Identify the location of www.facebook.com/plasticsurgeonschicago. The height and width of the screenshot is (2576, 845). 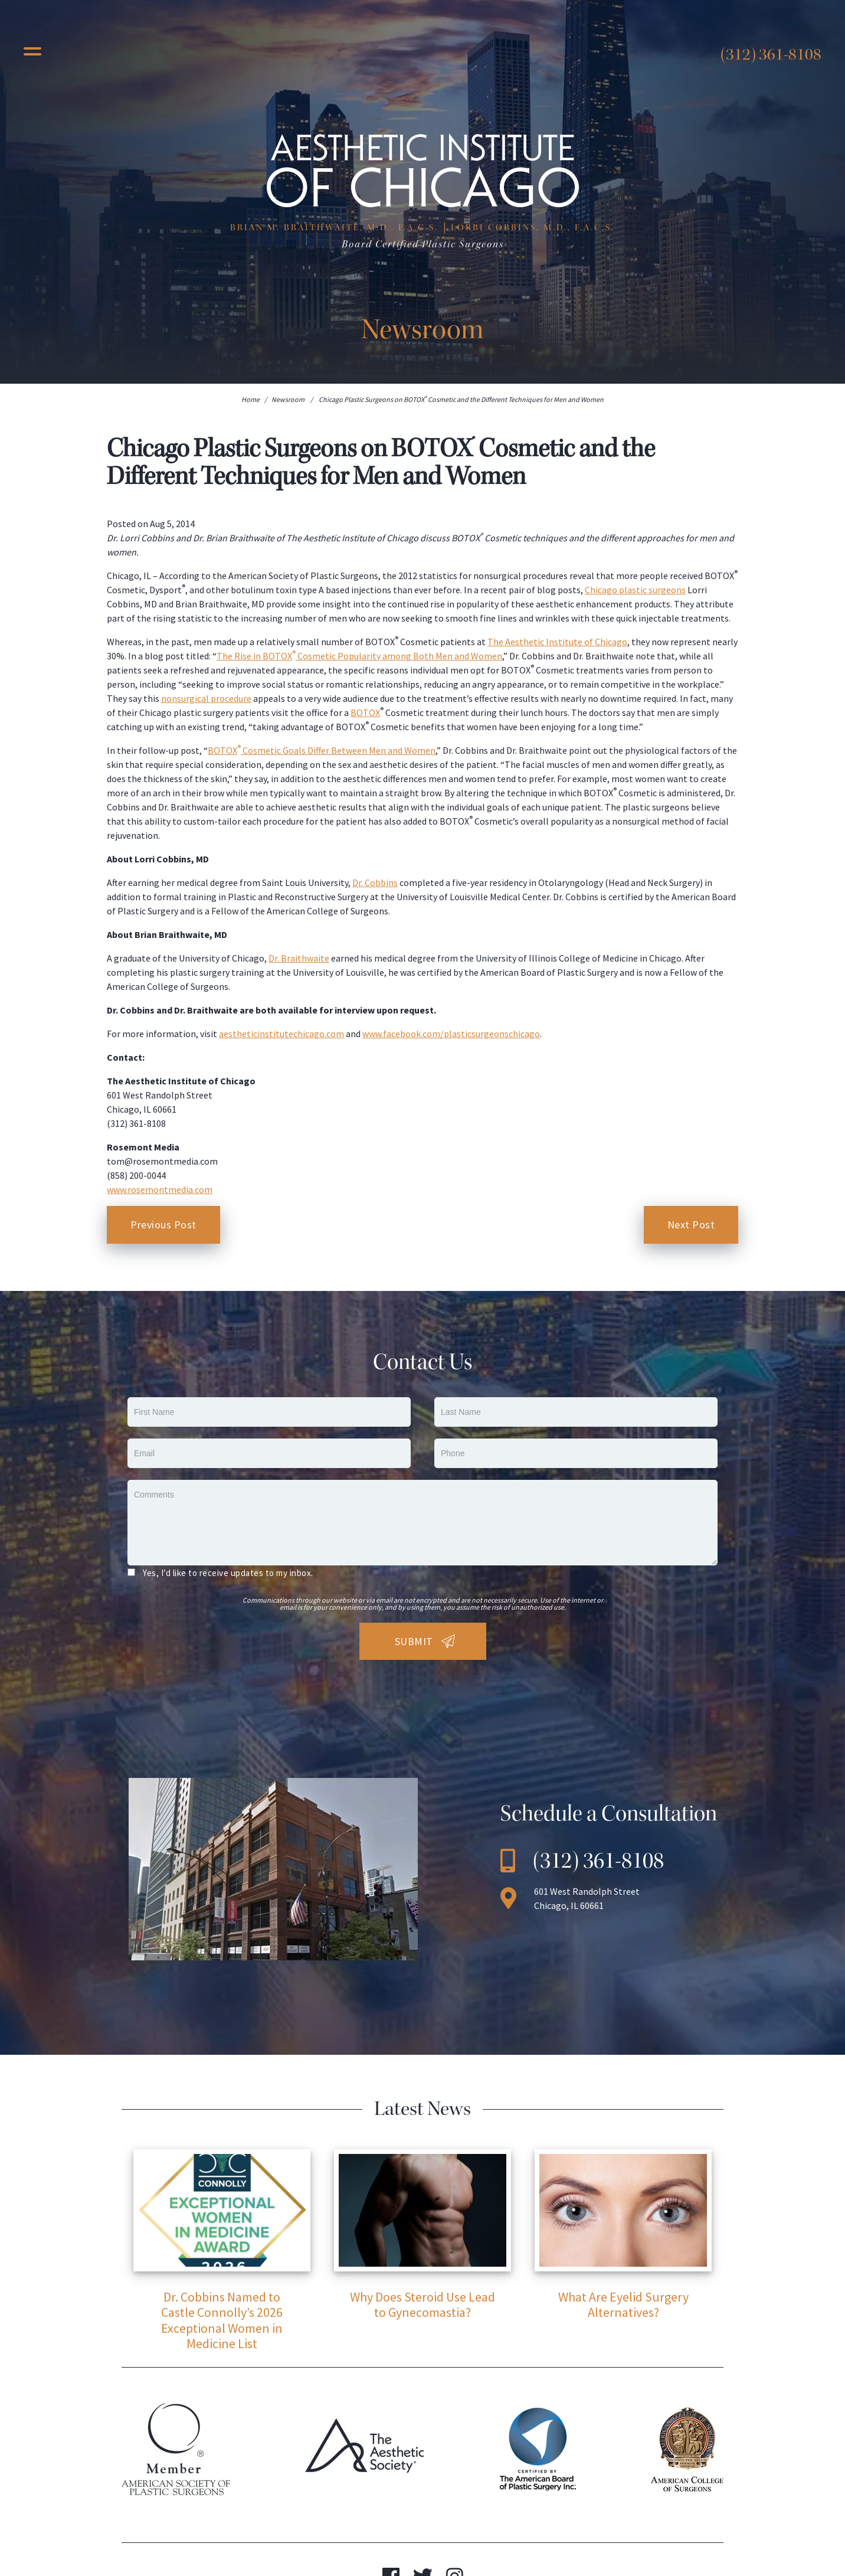
(451, 1033).